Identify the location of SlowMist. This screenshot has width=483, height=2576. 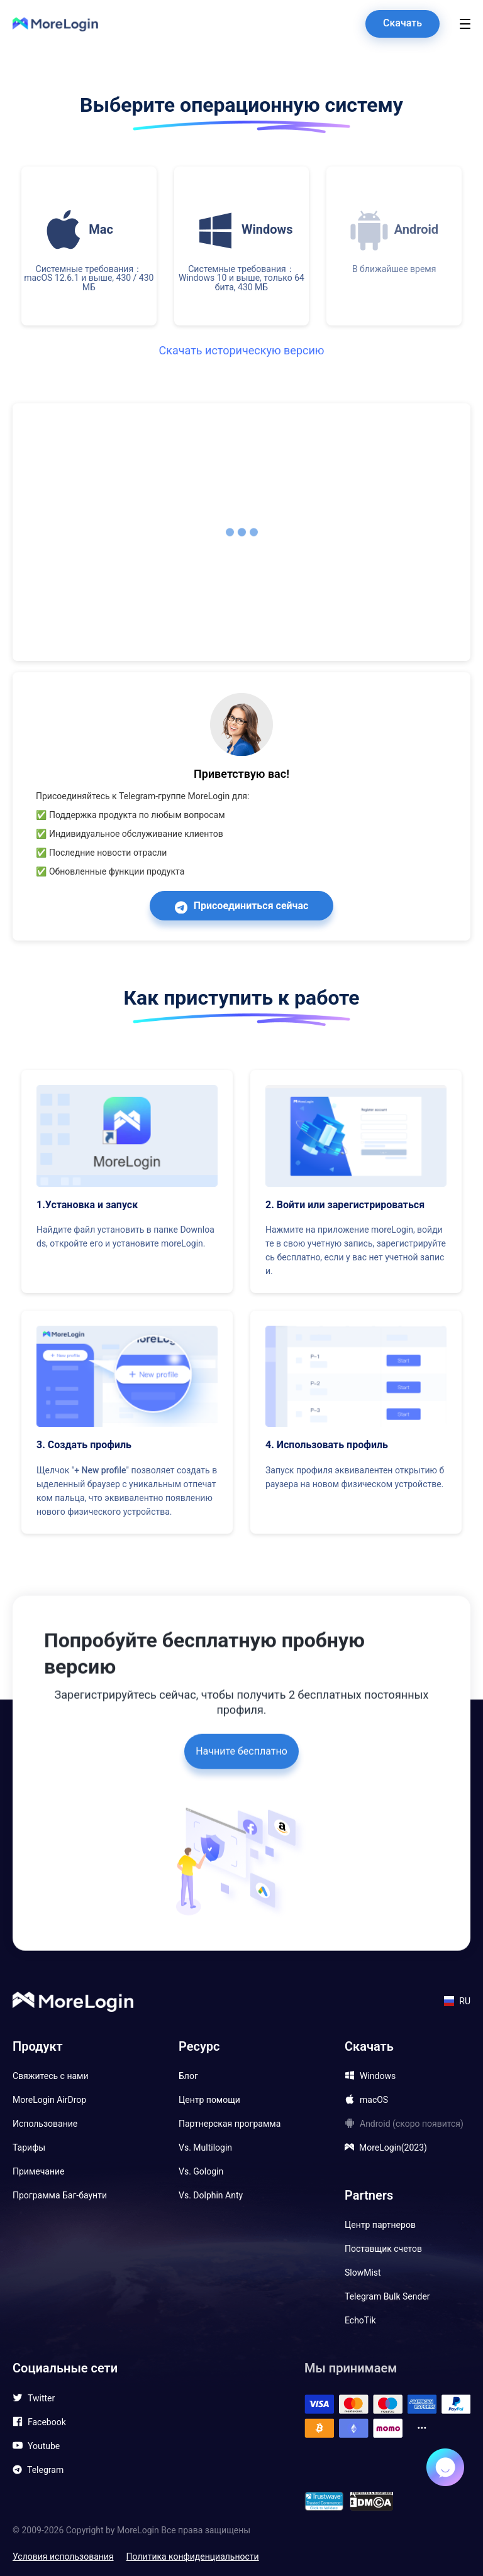
(363, 2273).